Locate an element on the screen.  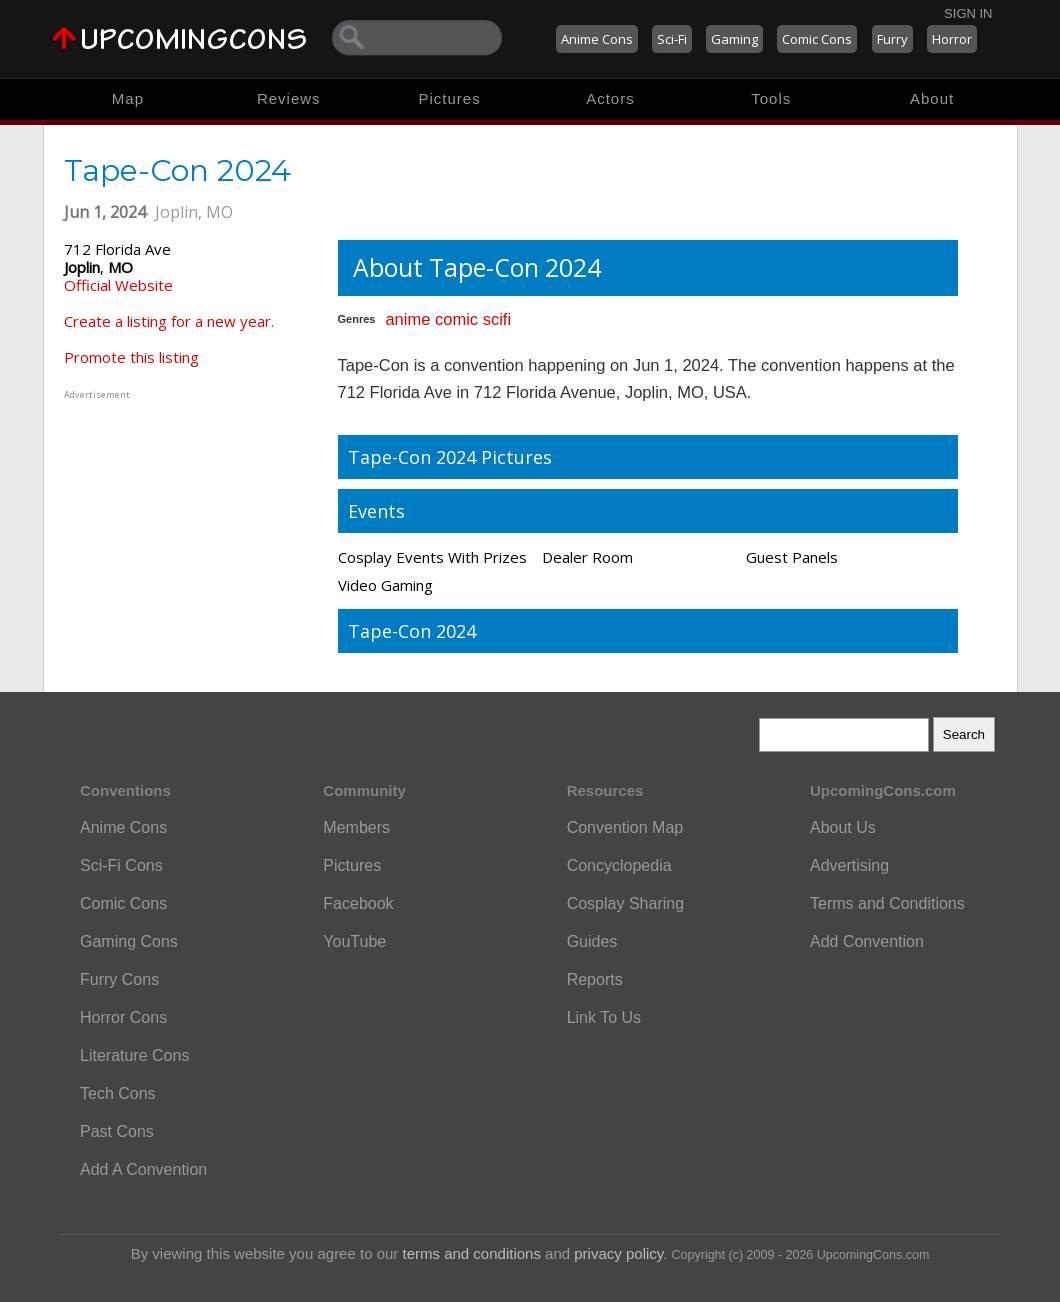
Actors is located at coordinates (610, 98).